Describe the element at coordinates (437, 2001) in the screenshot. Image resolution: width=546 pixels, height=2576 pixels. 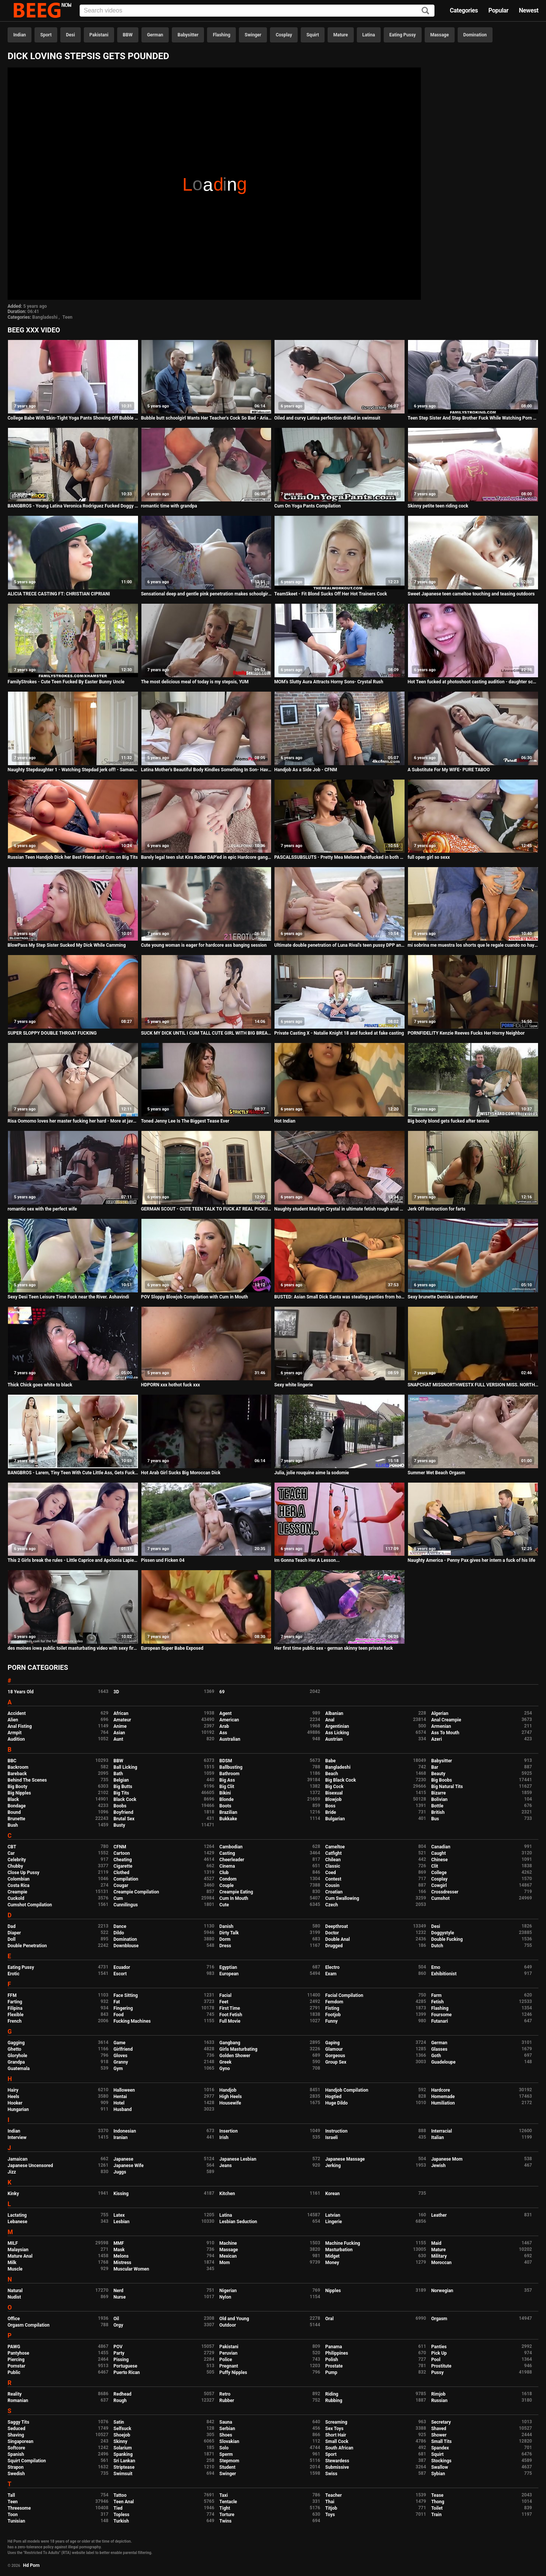
I see `Fetish` at that location.